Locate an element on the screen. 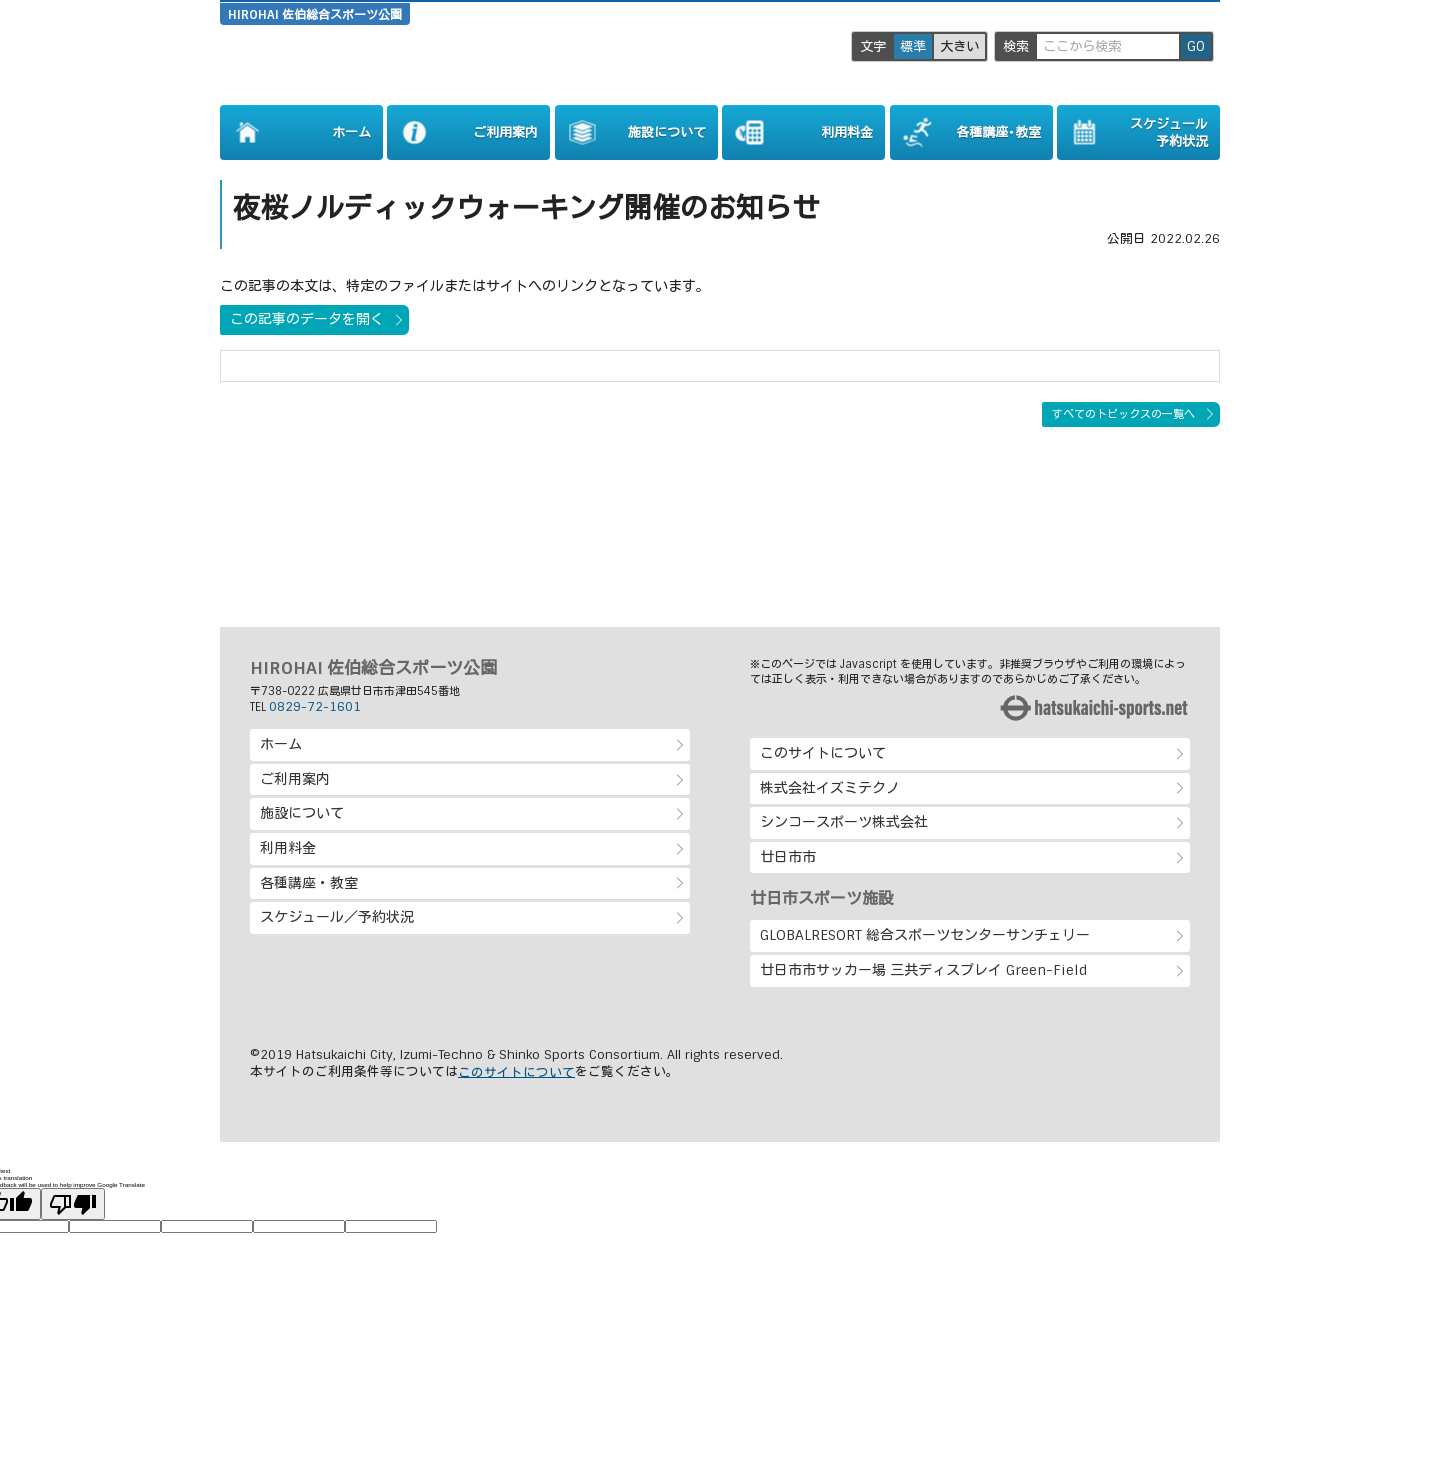 The height and width of the screenshot is (1482, 1440). 各種講座・教室 is located at coordinates (309, 883).